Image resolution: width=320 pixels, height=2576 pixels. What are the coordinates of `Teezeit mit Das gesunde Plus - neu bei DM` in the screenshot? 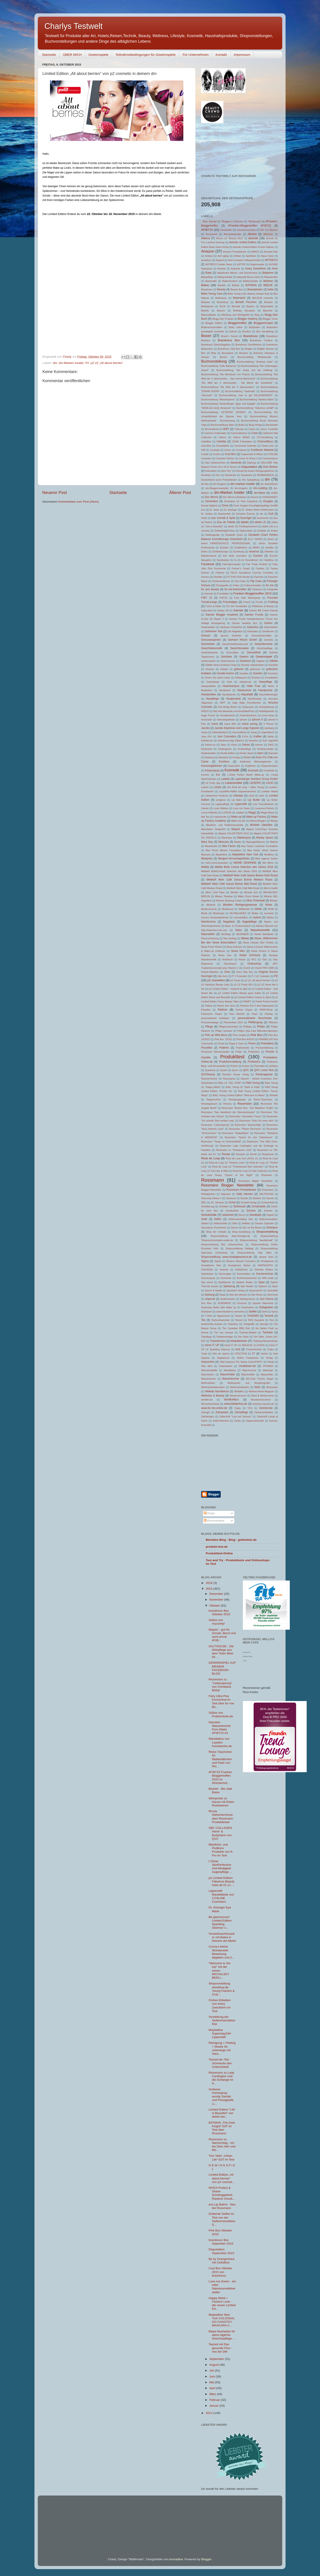 It's located at (220, 2348).